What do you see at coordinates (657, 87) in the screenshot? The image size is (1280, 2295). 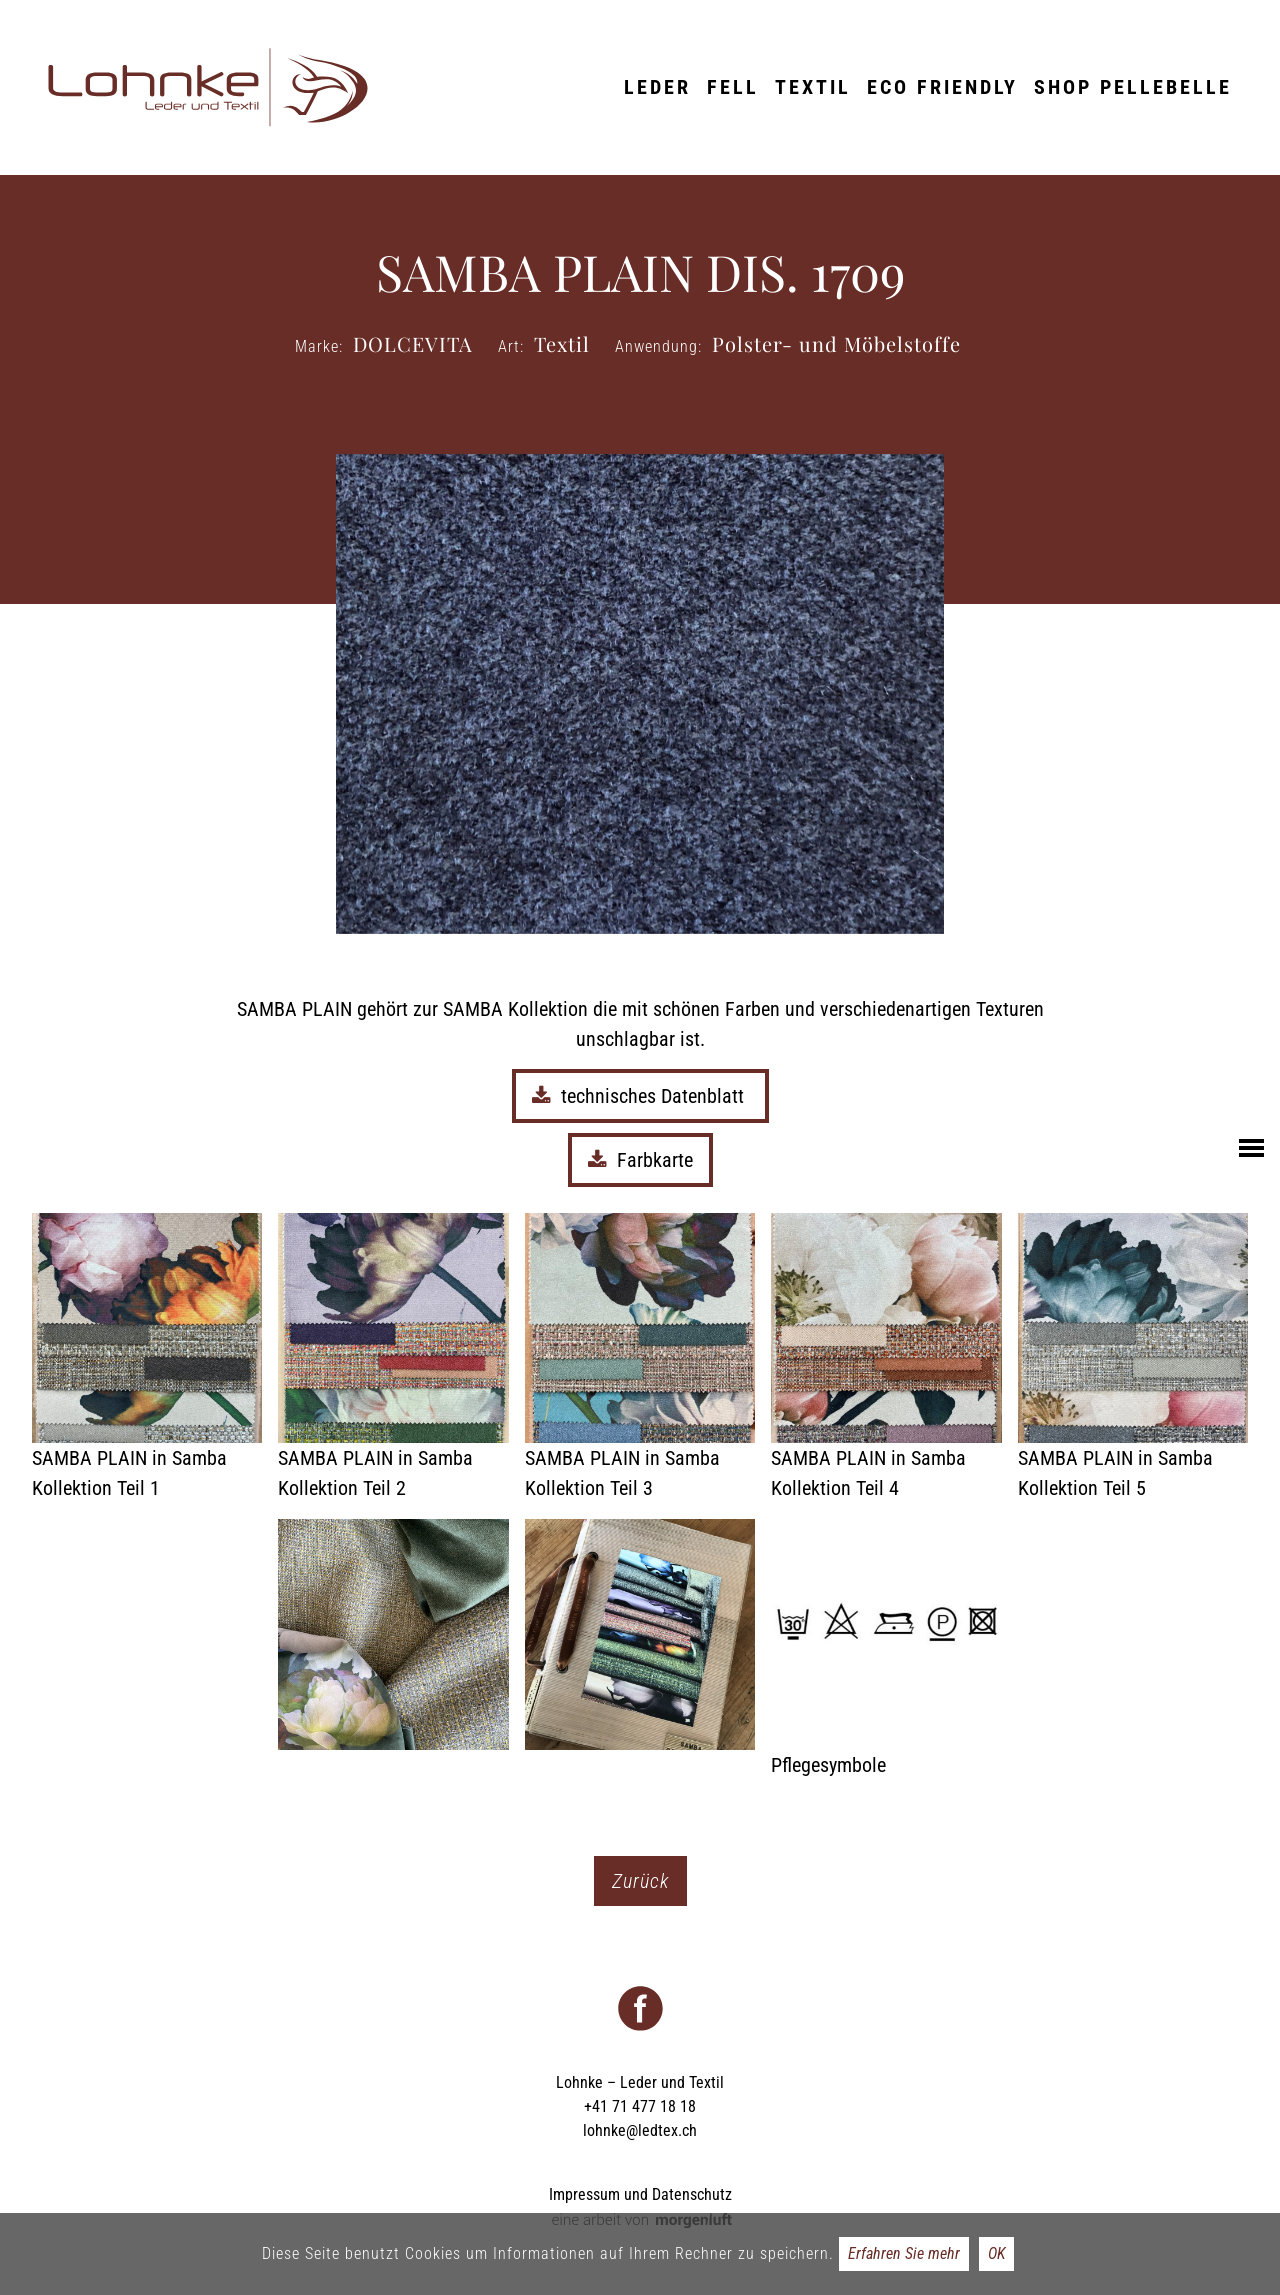 I see `Leder` at bounding box center [657, 87].